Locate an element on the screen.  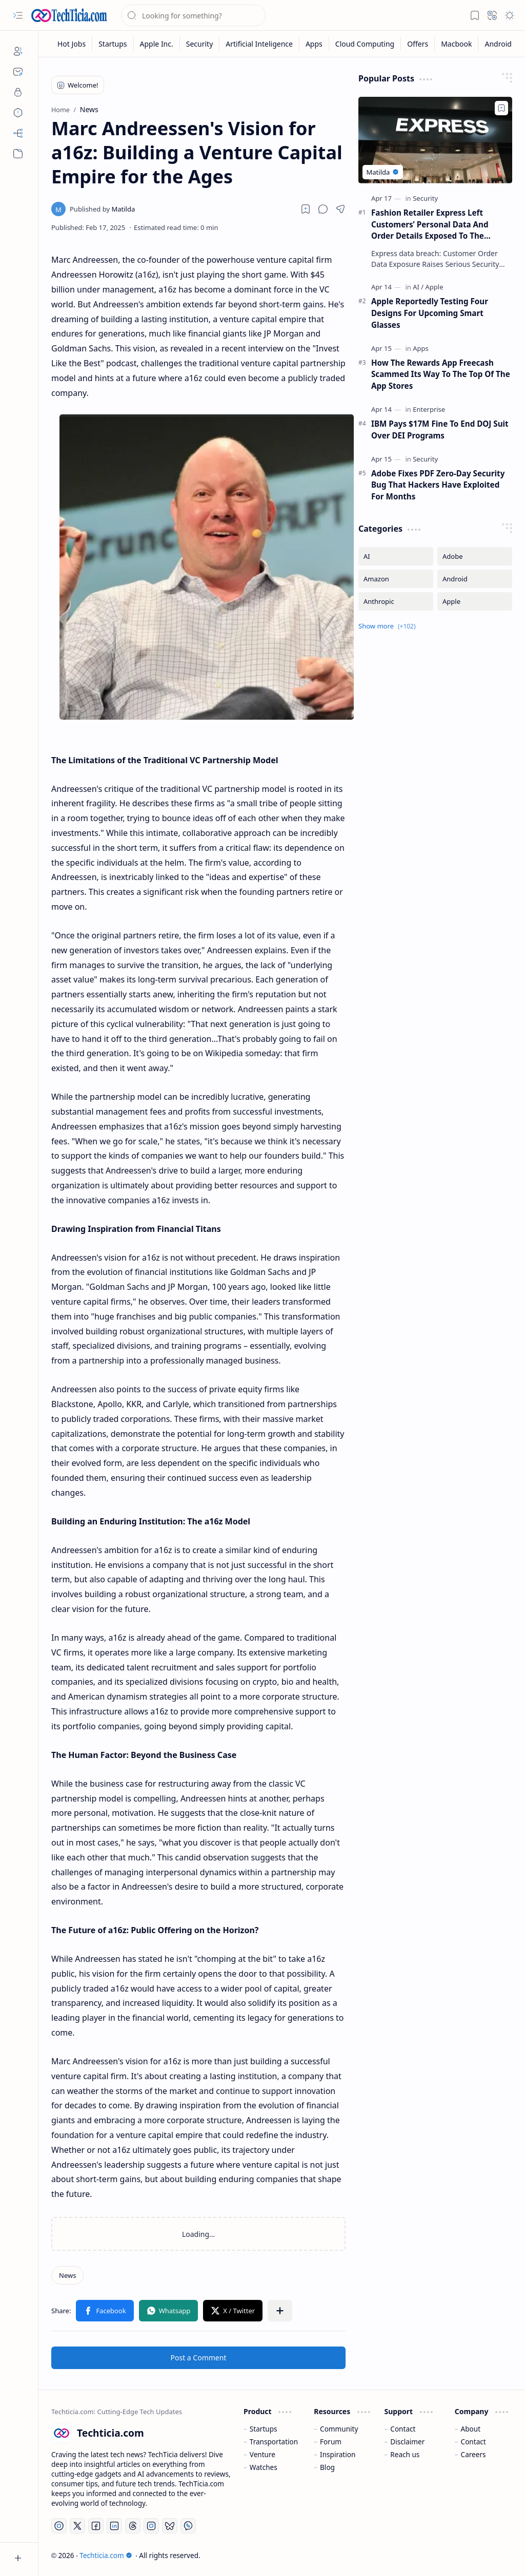
[Bluesky] is located at coordinates (169, 2525).